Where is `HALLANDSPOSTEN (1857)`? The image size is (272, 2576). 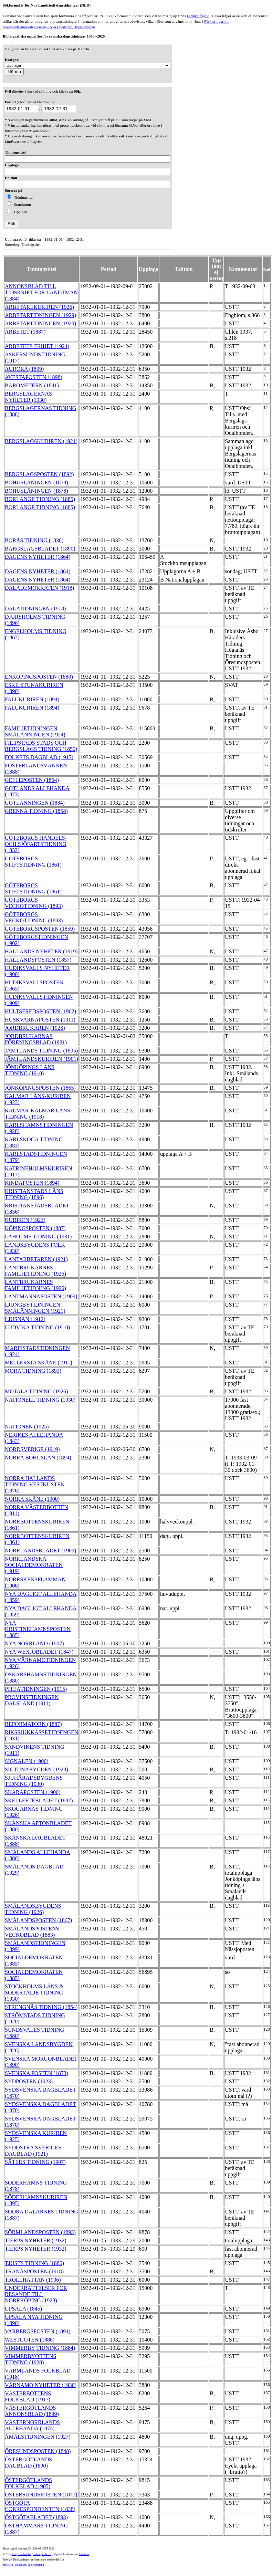 HALLANDSPOSTEN (1857) is located at coordinates (38, 960).